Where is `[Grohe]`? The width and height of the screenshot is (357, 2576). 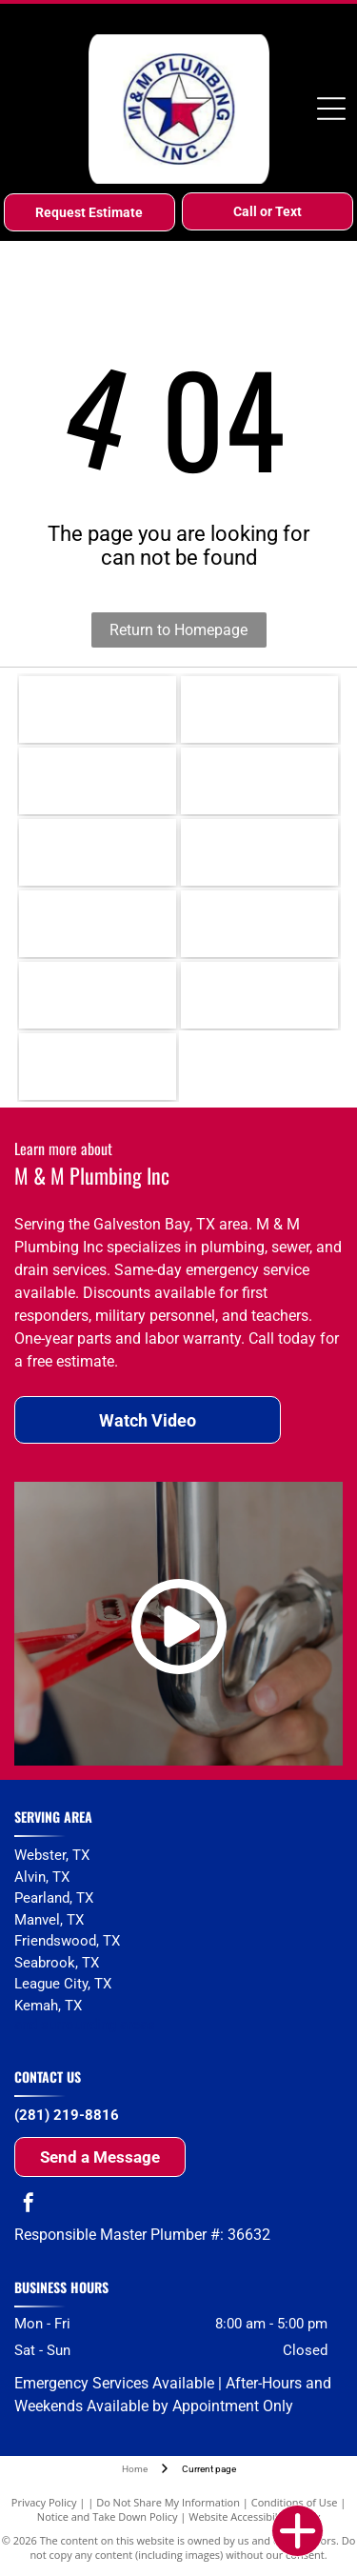
[Grohe] is located at coordinates (97, 923).